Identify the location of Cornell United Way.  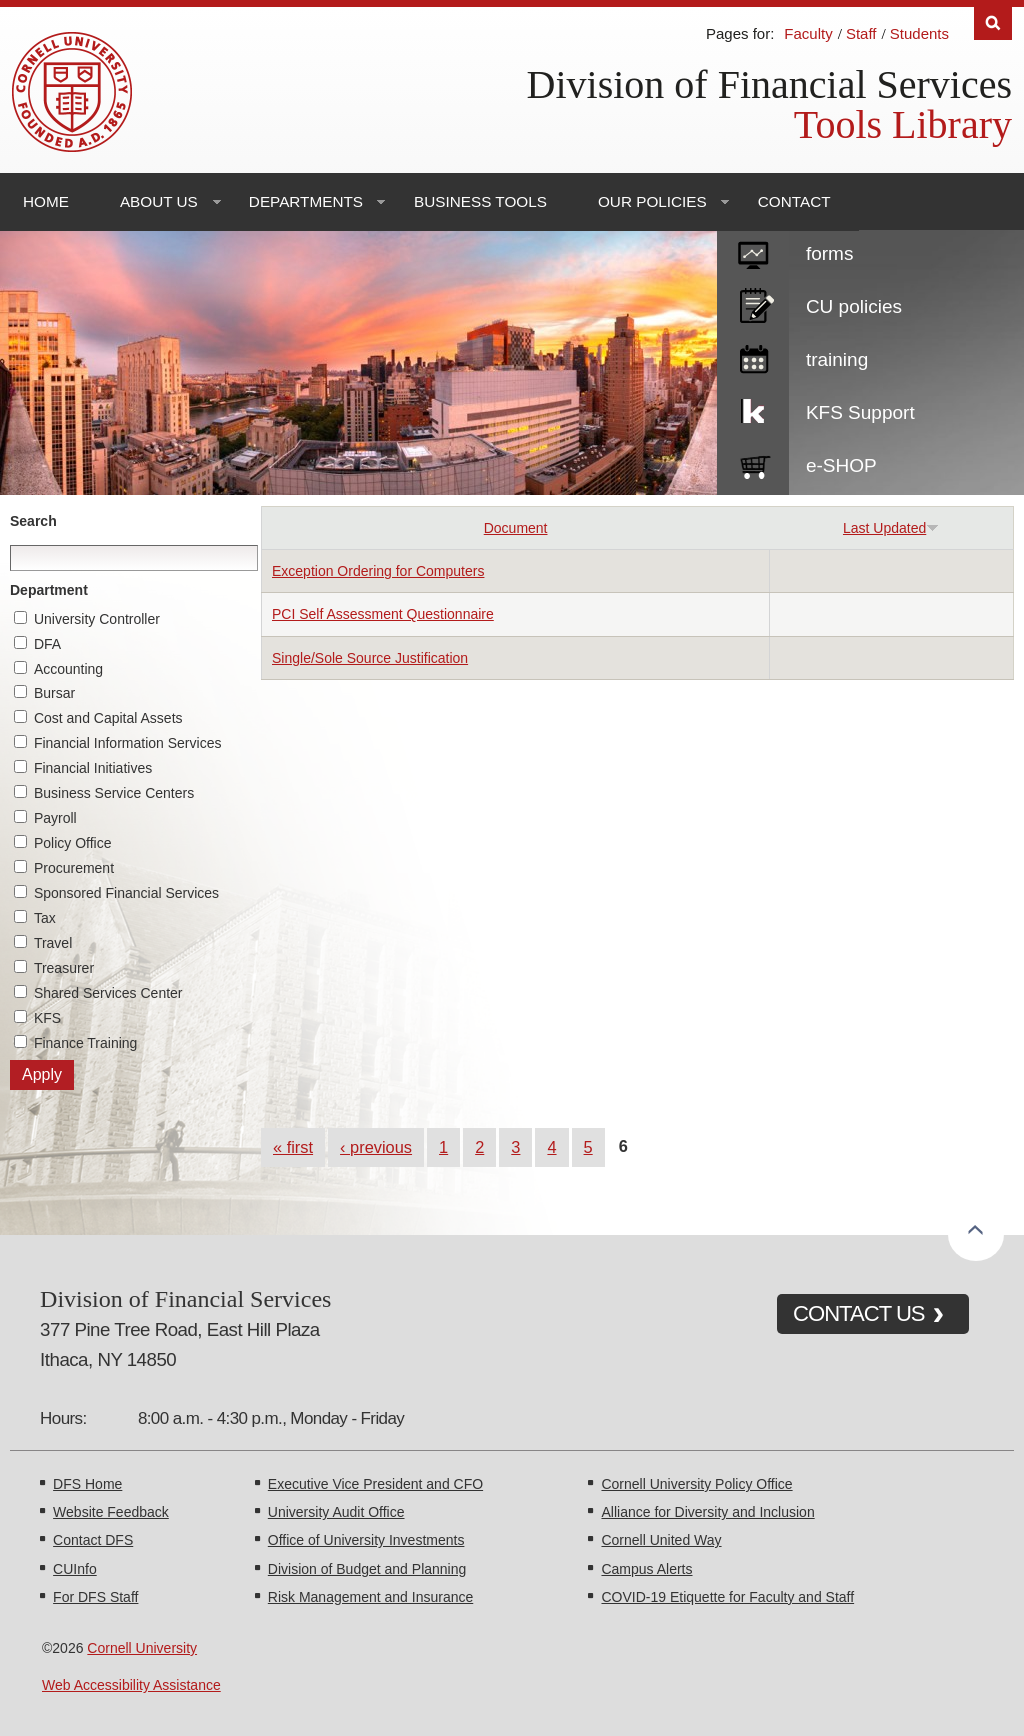
(661, 1540).